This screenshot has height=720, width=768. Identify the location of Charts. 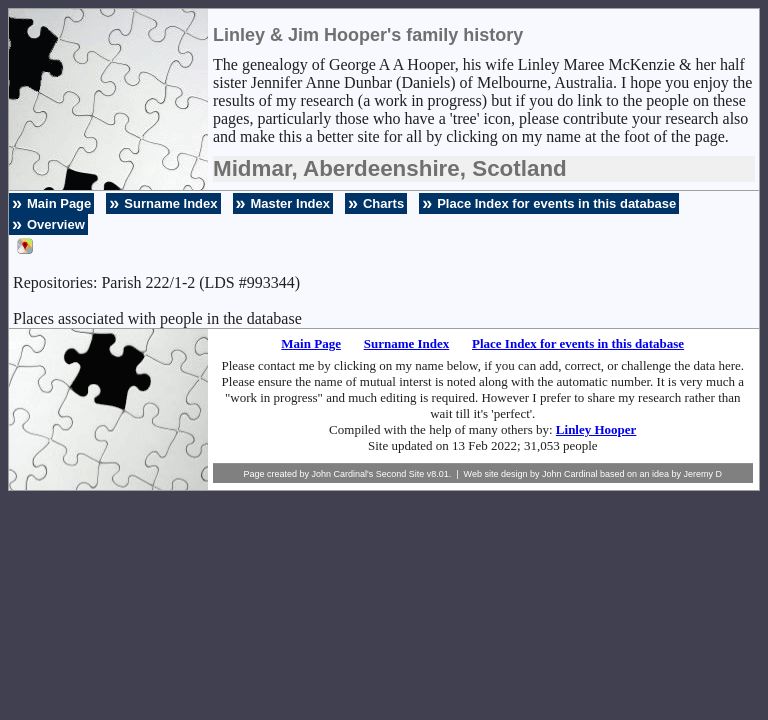
(383, 203).